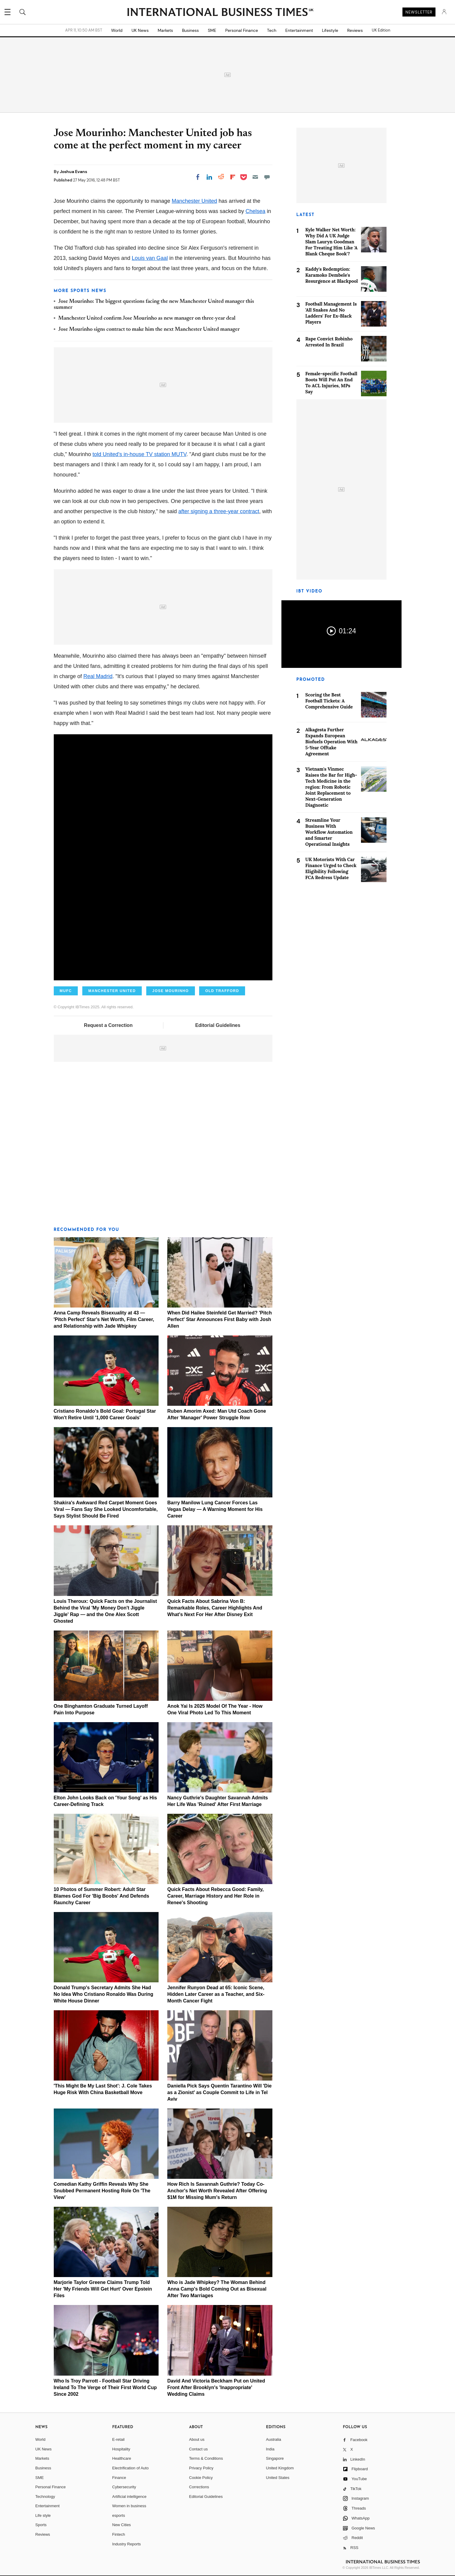 The height and width of the screenshot is (2576, 455). Describe the element at coordinates (130, 2468) in the screenshot. I see `Electrification of Auto` at that location.